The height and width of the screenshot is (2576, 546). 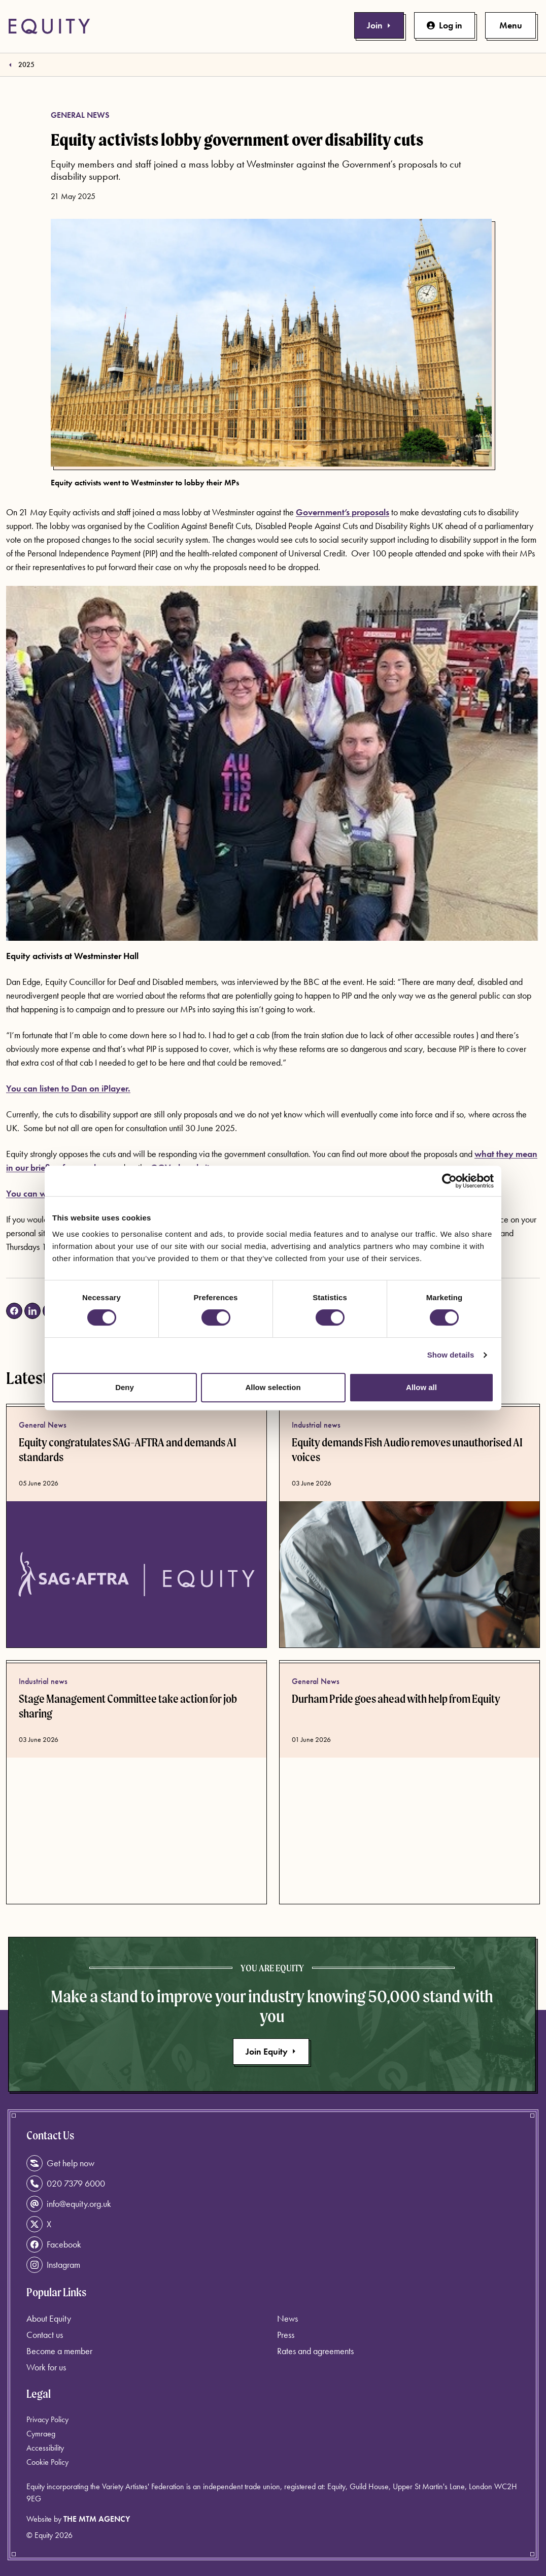 What do you see at coordinates (45, 2447) in the screenshot?
I see `Accessibility` at bounding box center [45, 2447].